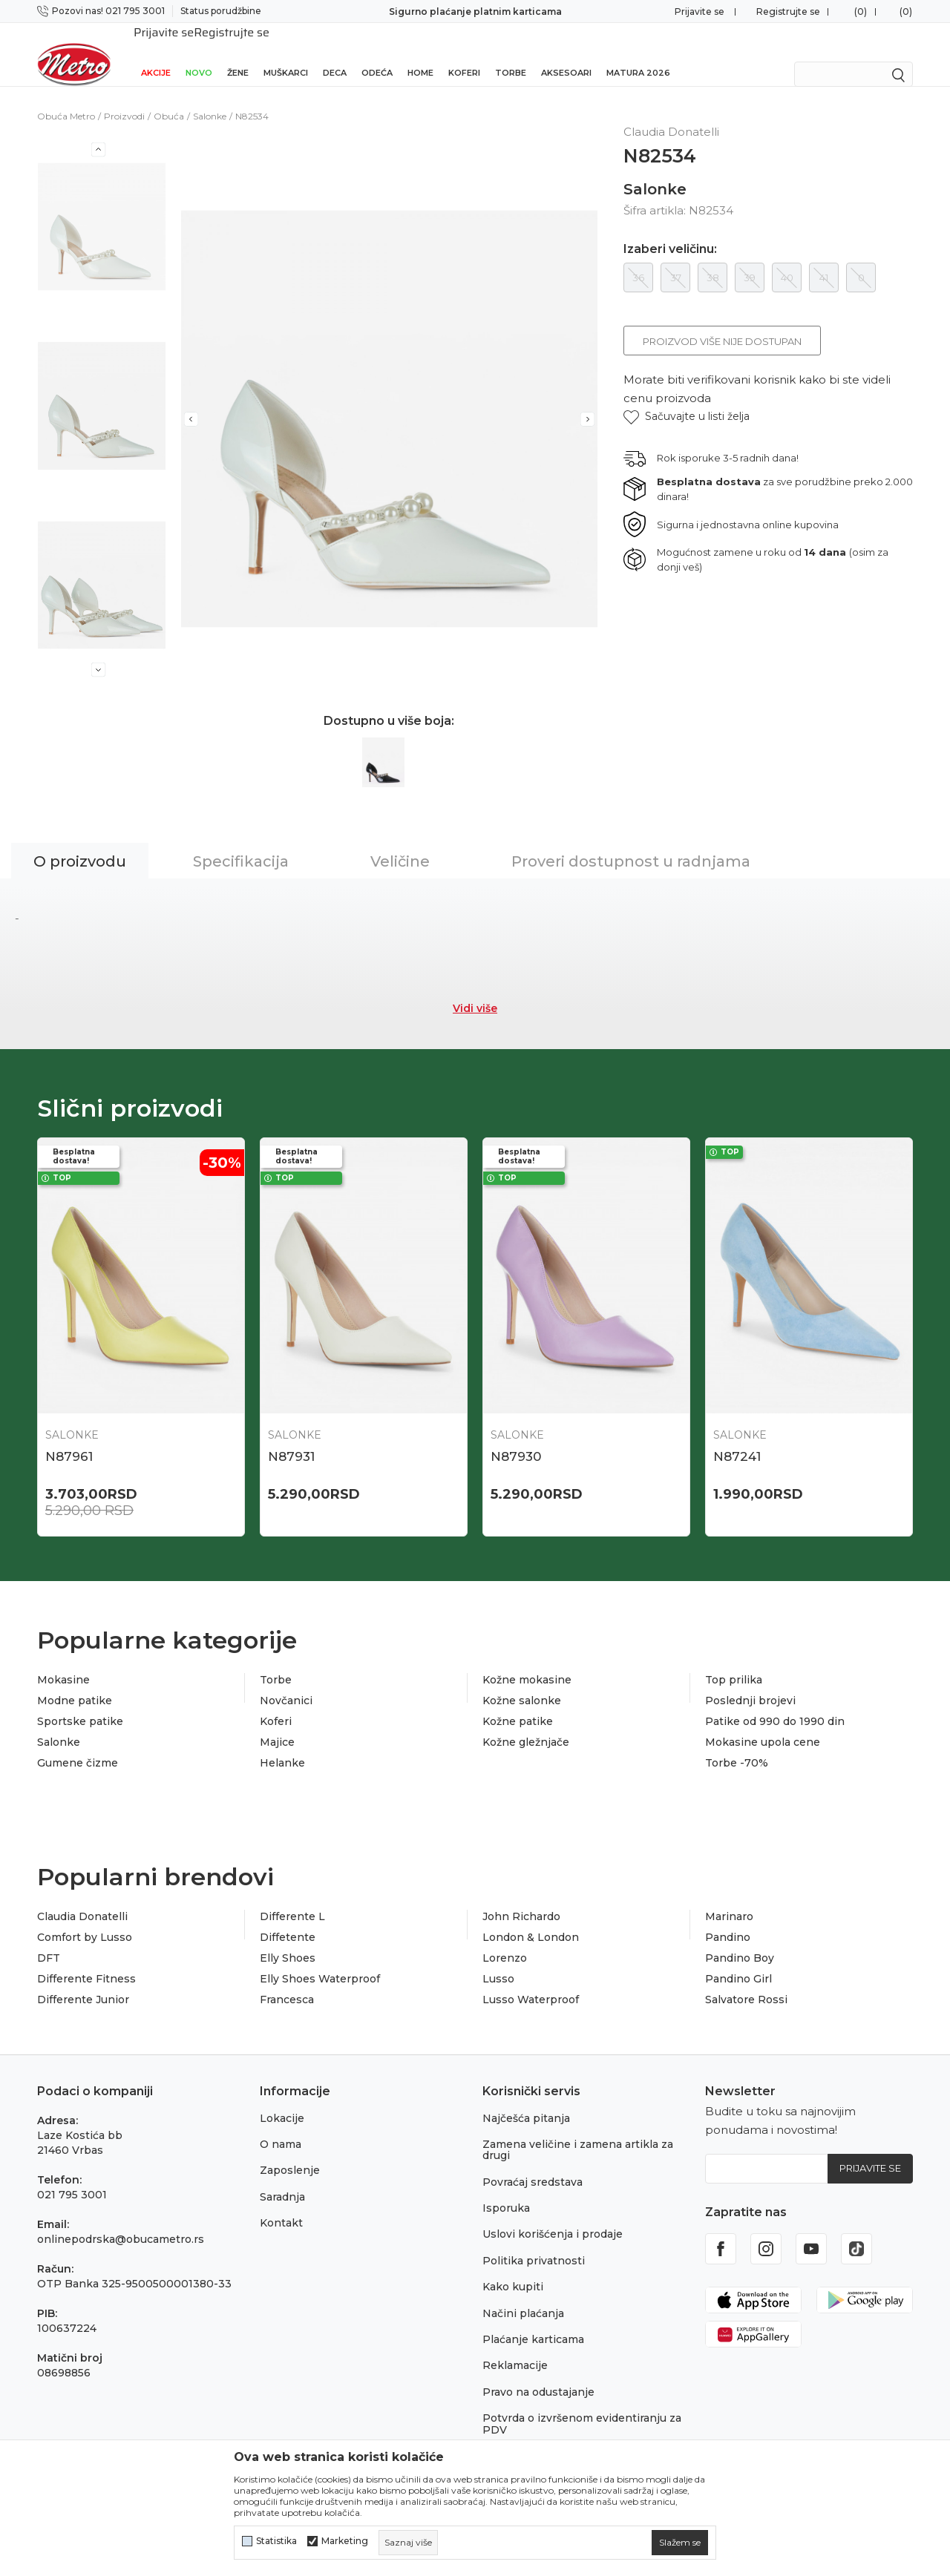 This screenshot has height=2576, width=950. Describe the element at coordinates (69, 1437) in the screenshot. I see `N87961` at that location.